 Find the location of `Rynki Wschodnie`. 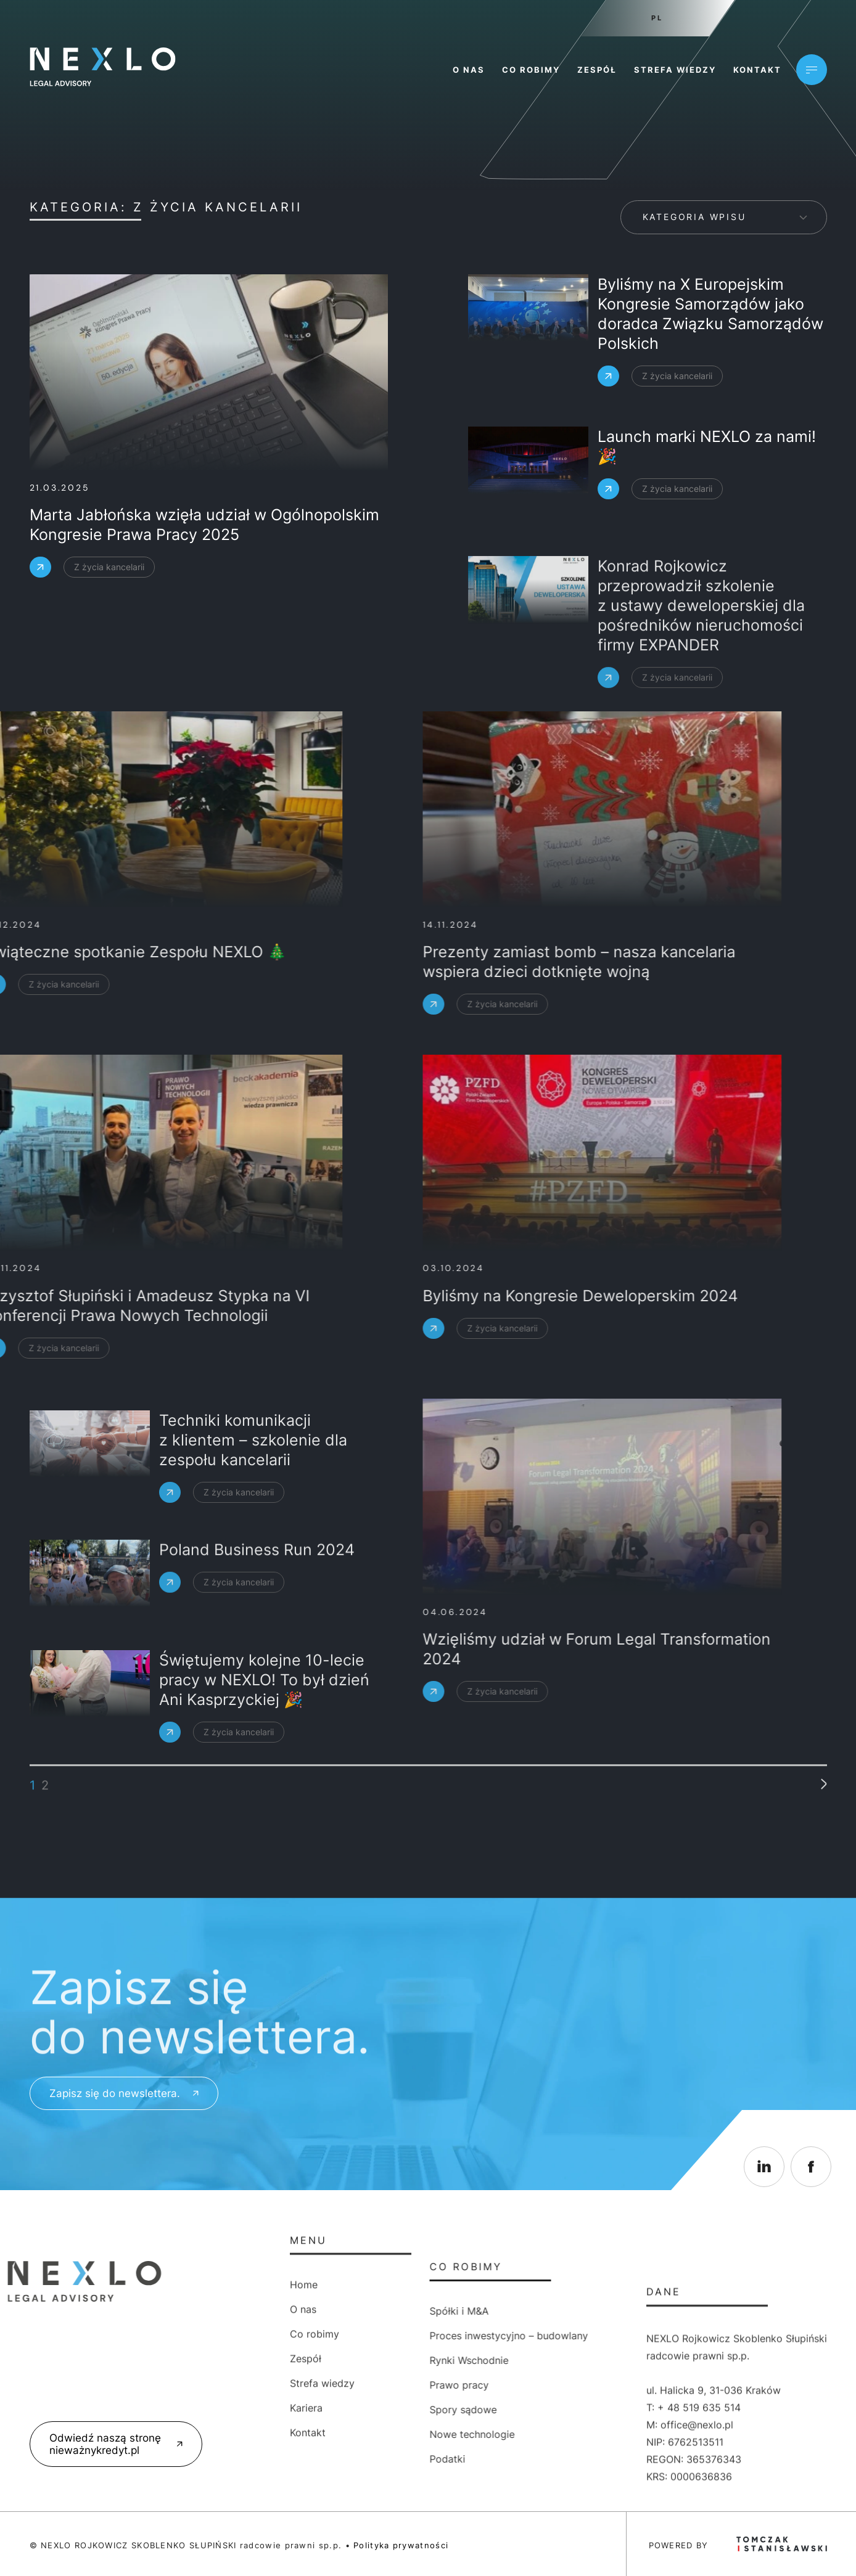

Rynki Wschodnie is located at coordinates (365, 2360).